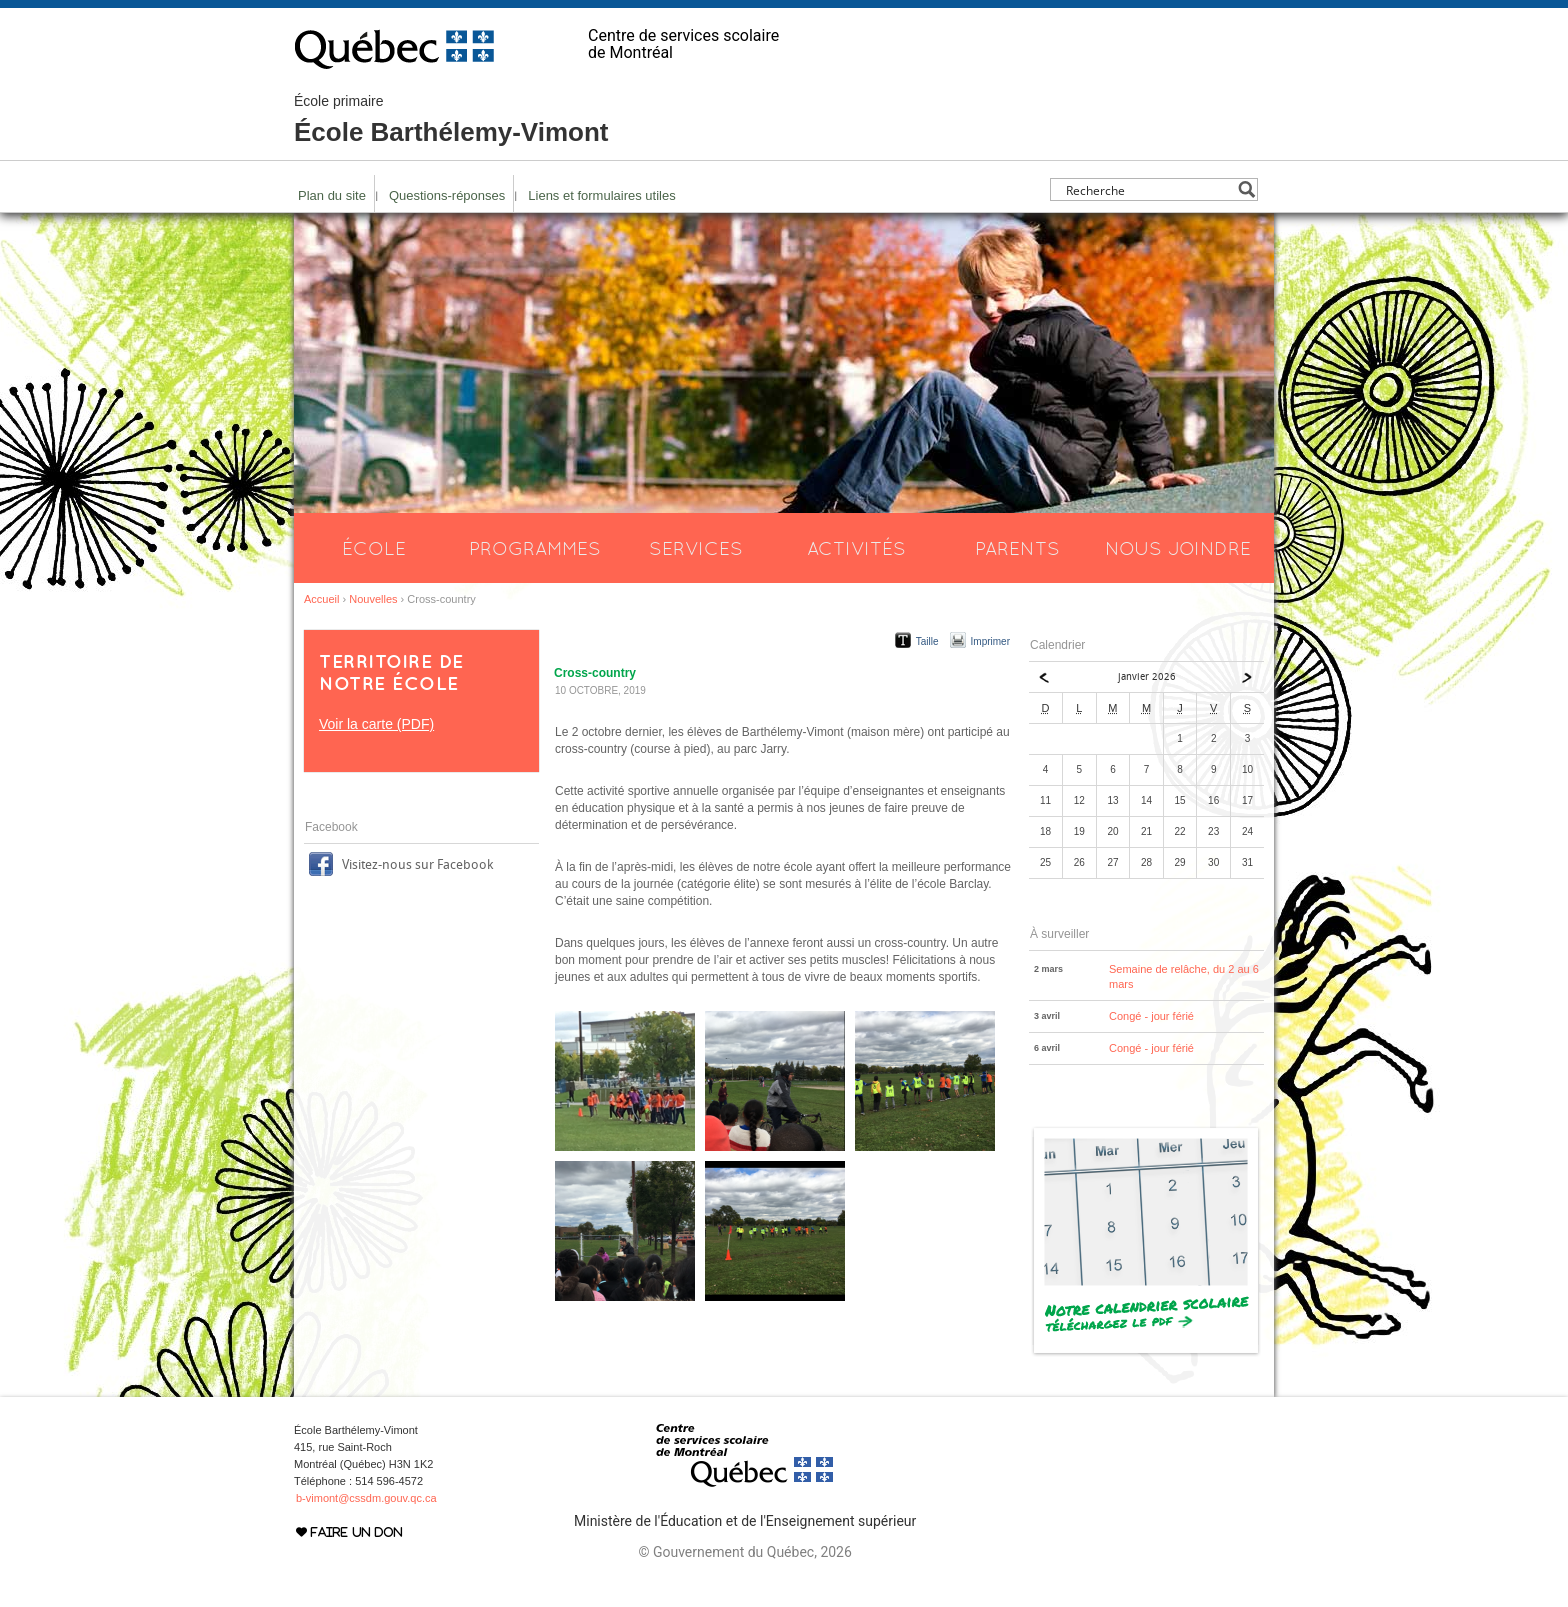 The width and height of the screenshot is (1568, 1607). I want to click on Services, so click(696, 548).